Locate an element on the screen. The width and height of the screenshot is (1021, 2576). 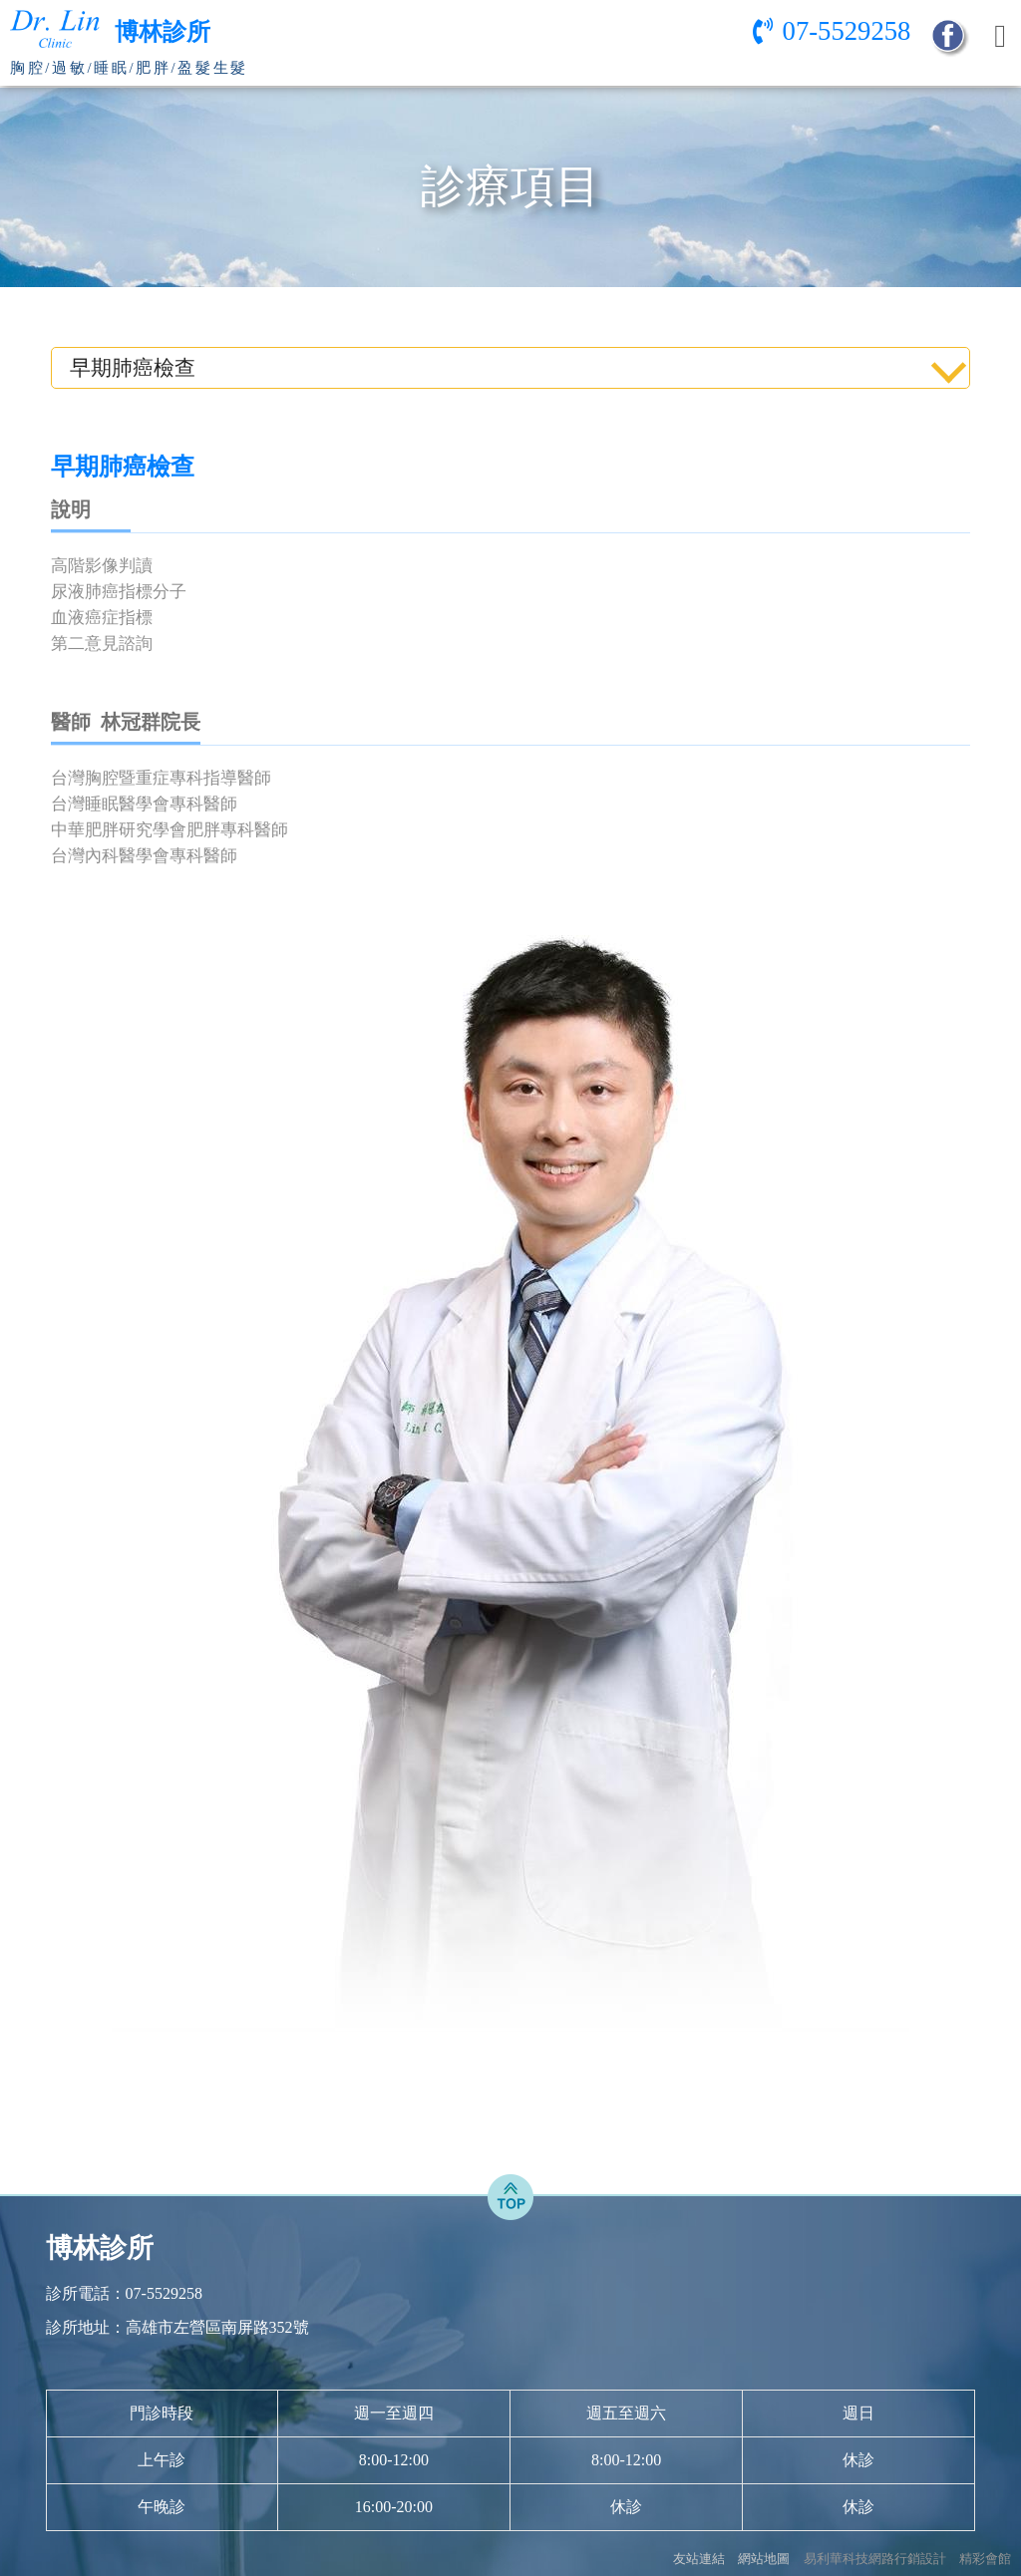
友站連結 is located at coordinates (699, 2558).